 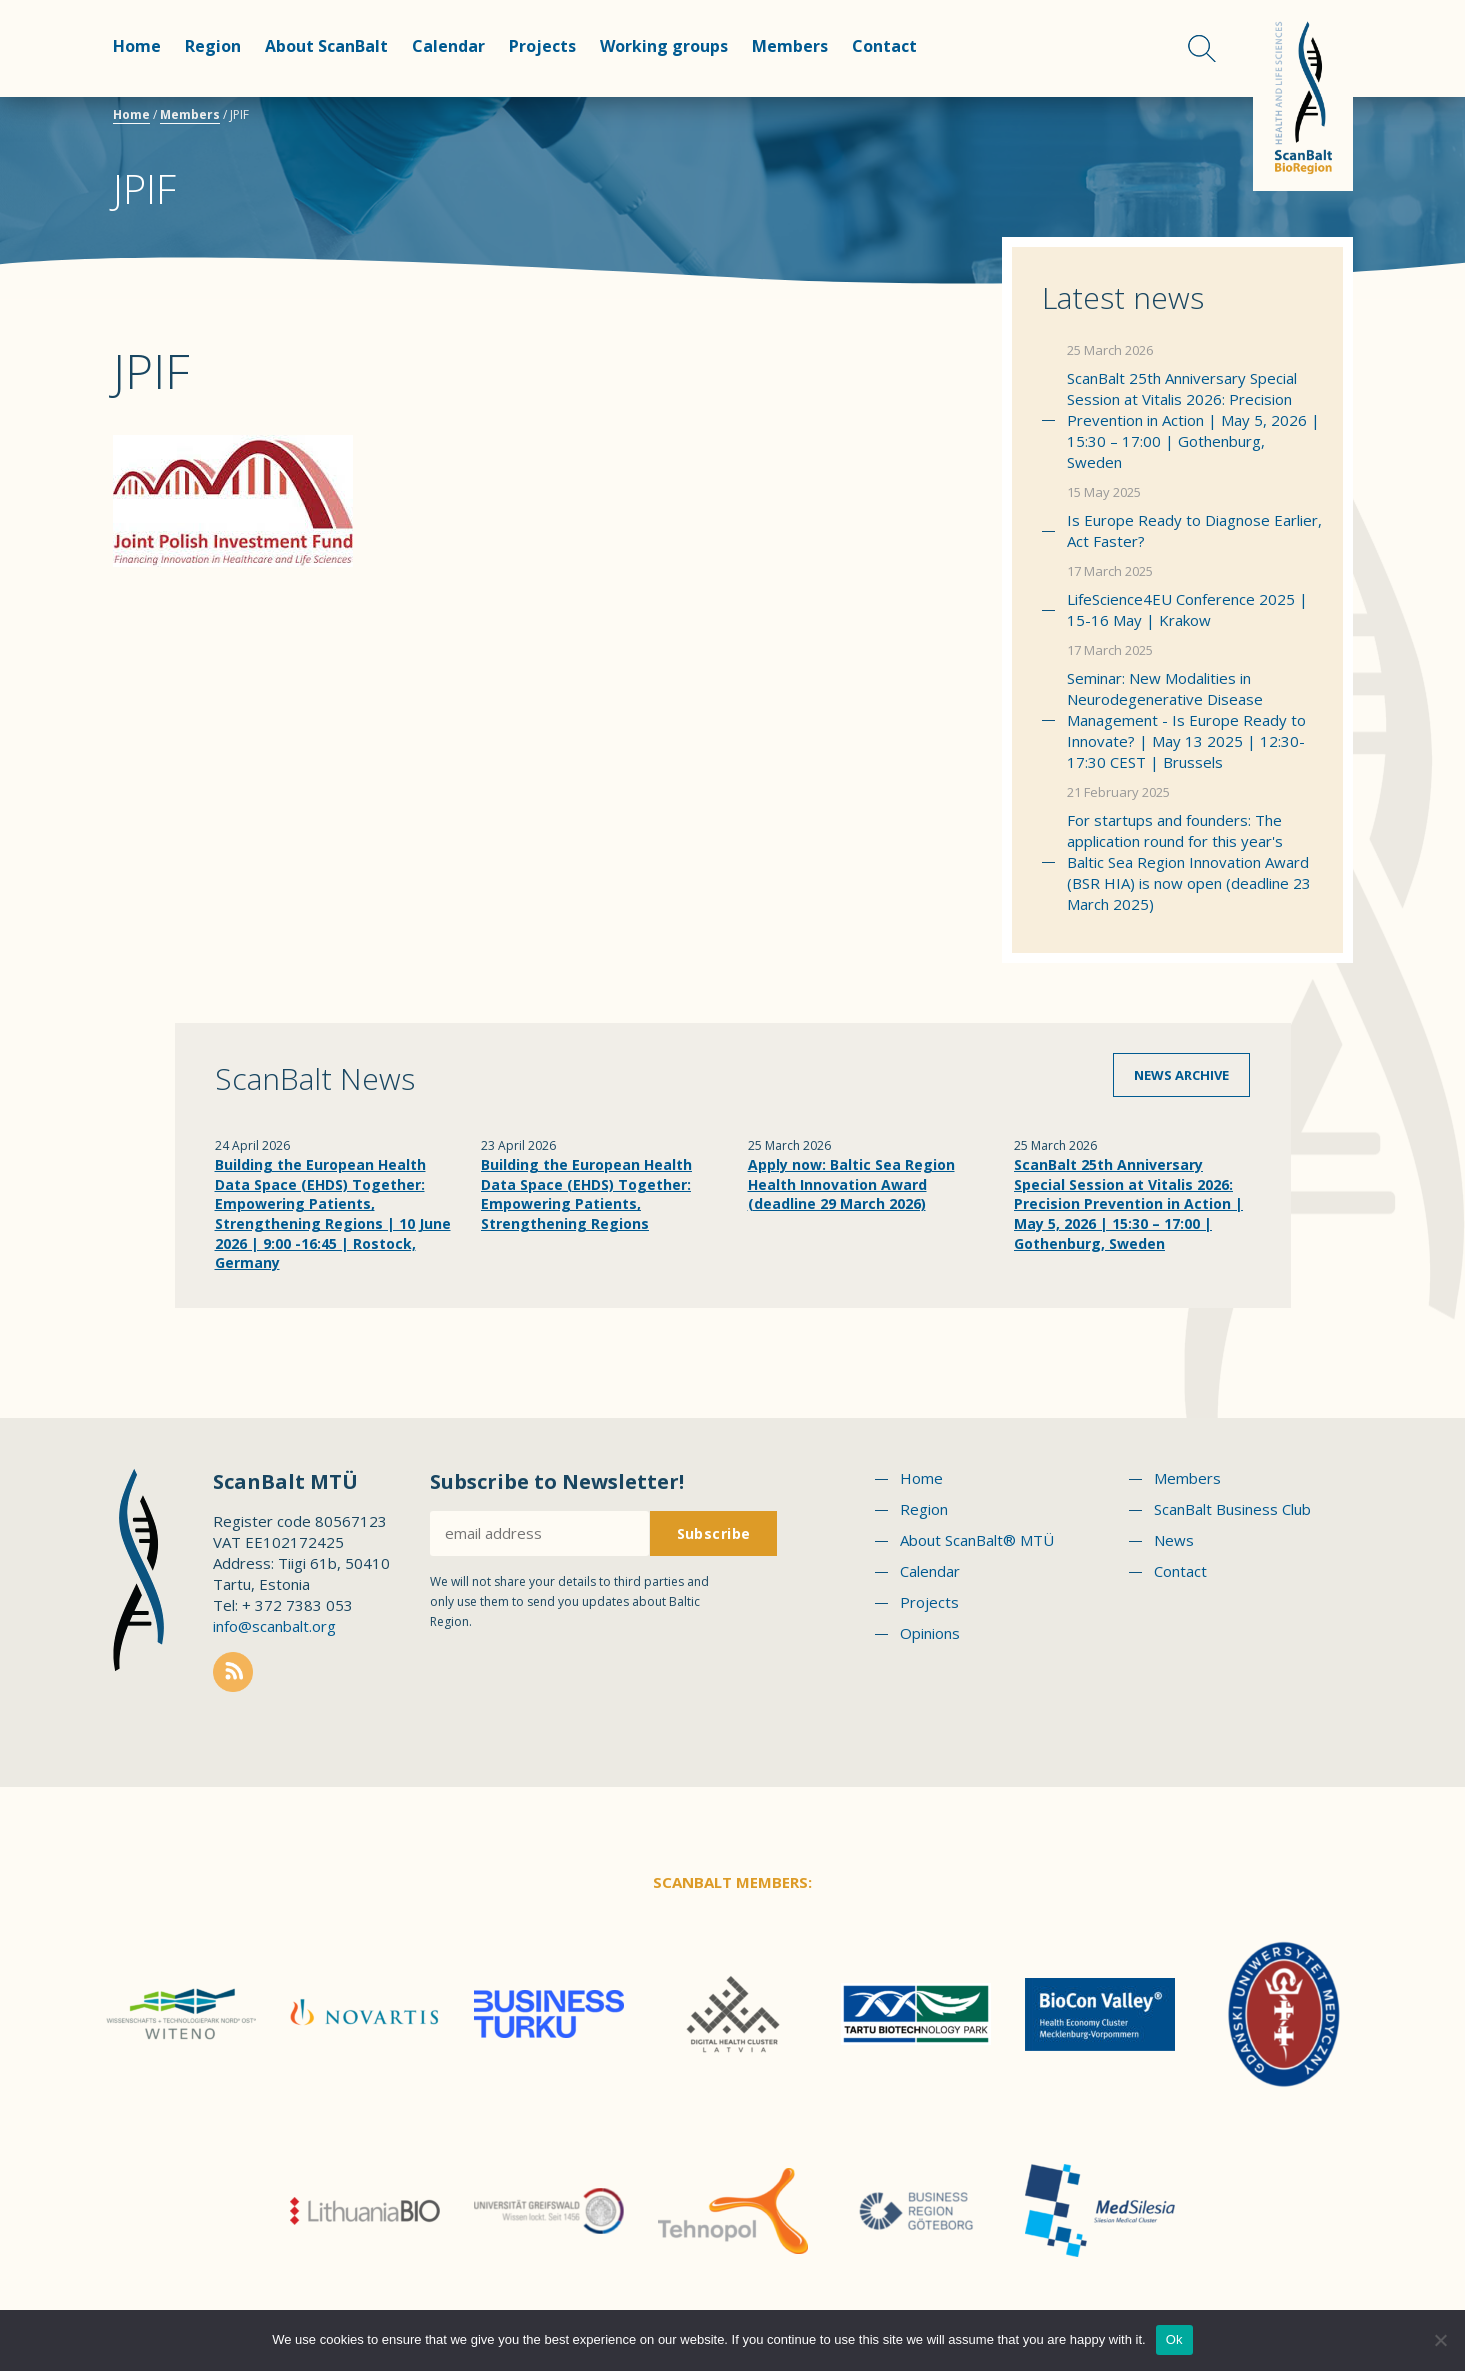 What do you see at coordinates (790, 46) in the screenshot?
I see `Members` at bounding box center [790, 46].